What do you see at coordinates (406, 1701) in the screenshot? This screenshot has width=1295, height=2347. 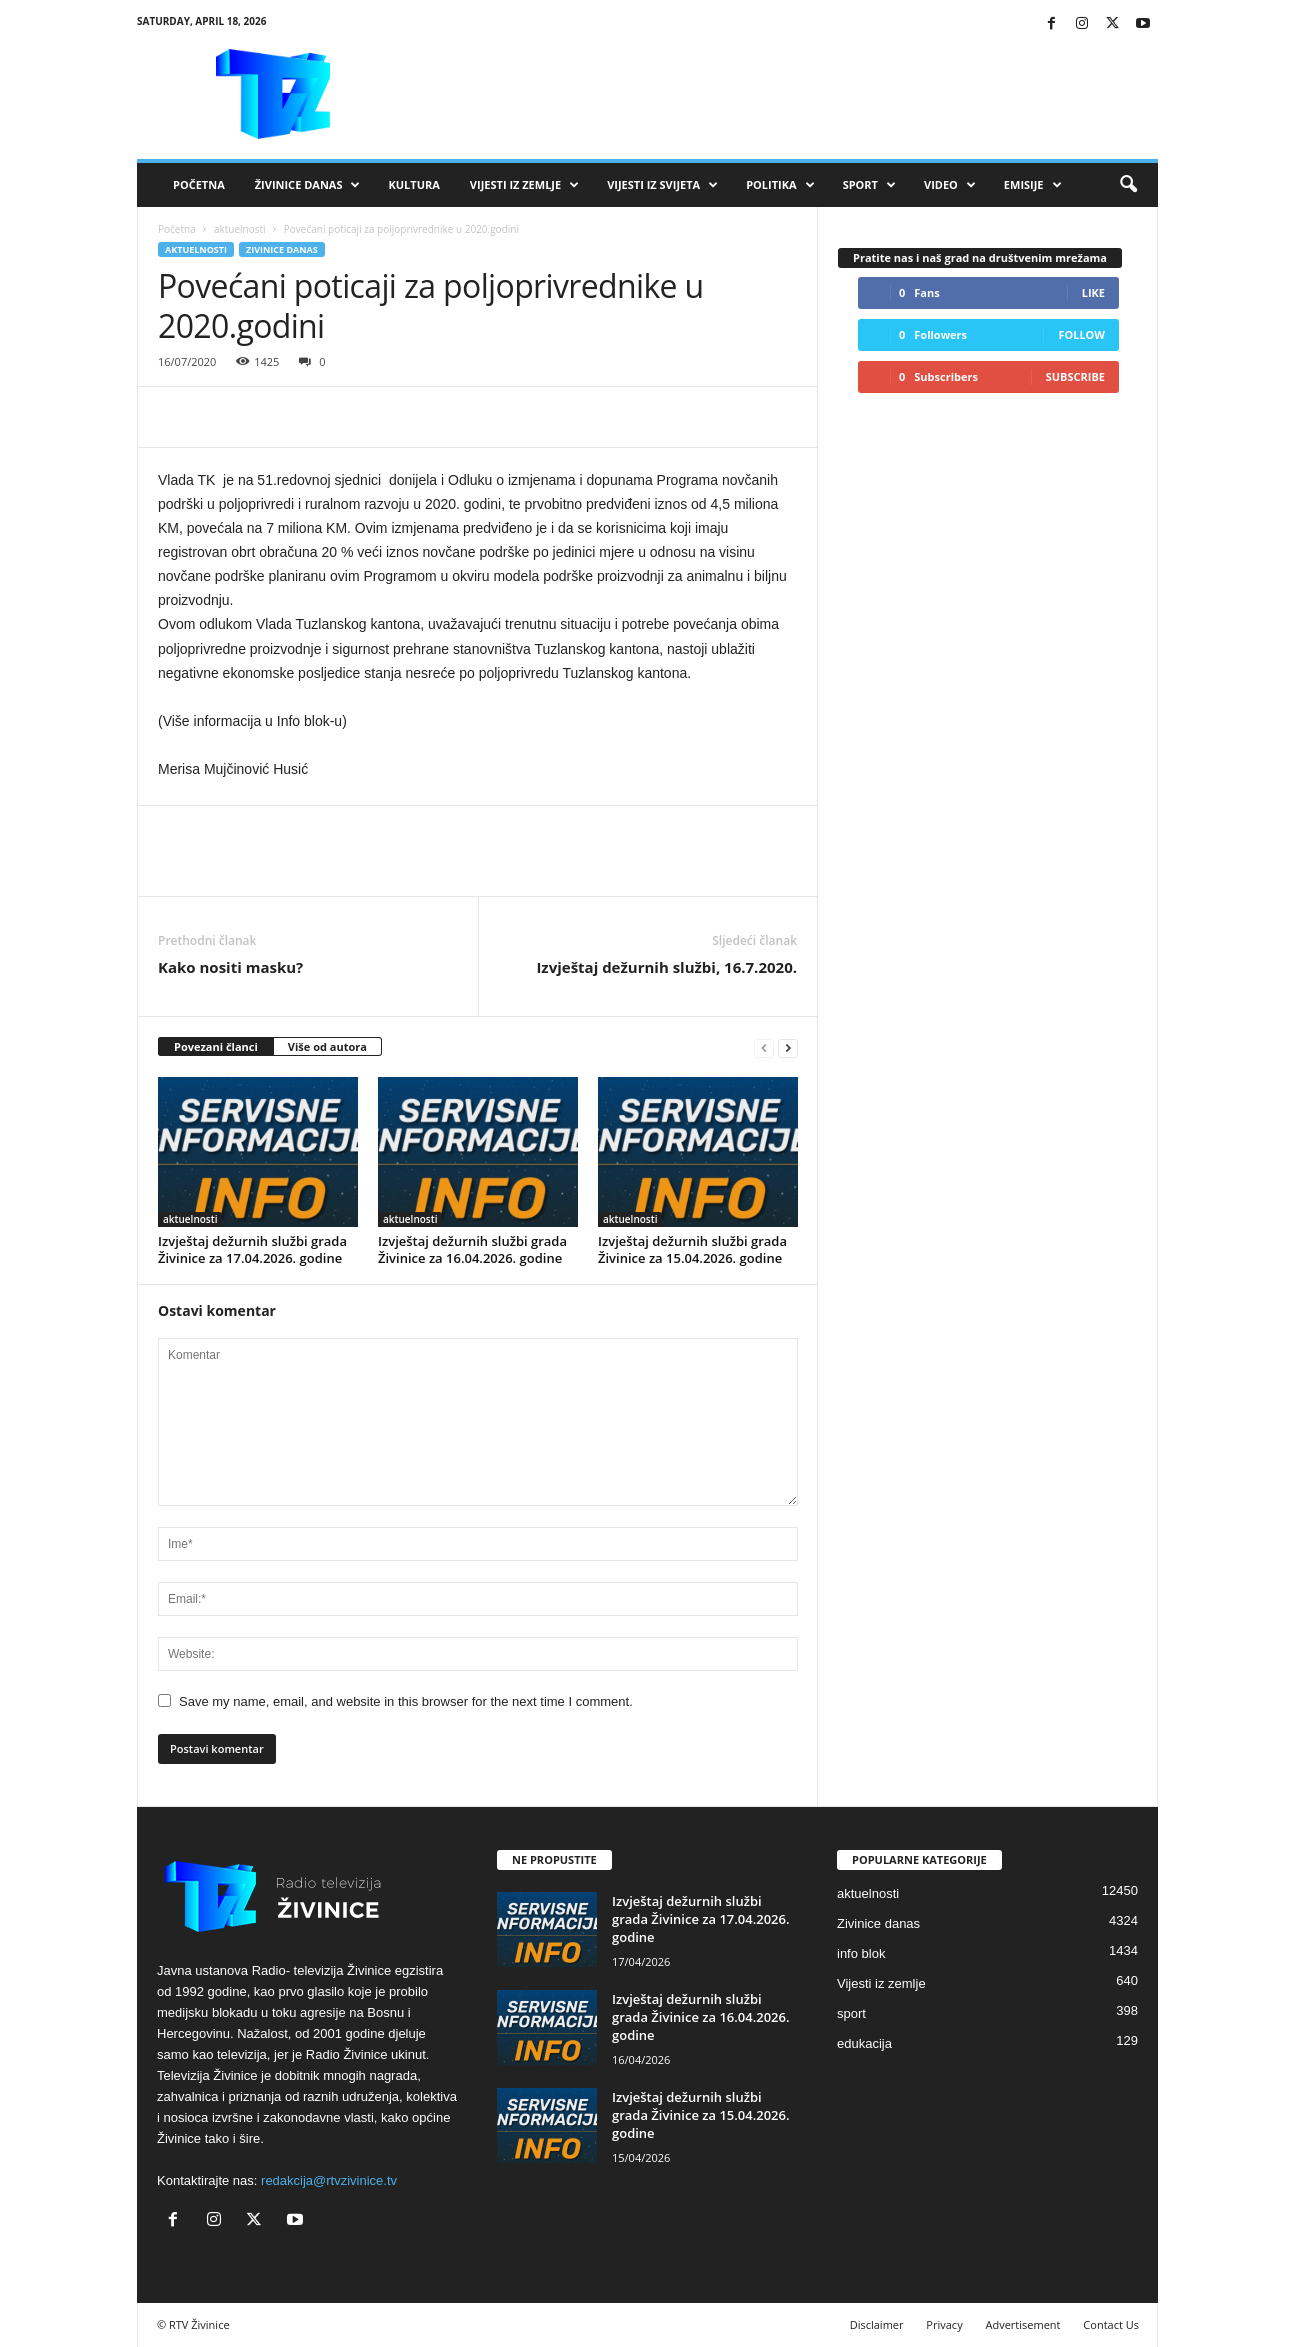 I see `Save my name, email, and website in this browser for the next time I comment.` at bounding box center [406, 1701].